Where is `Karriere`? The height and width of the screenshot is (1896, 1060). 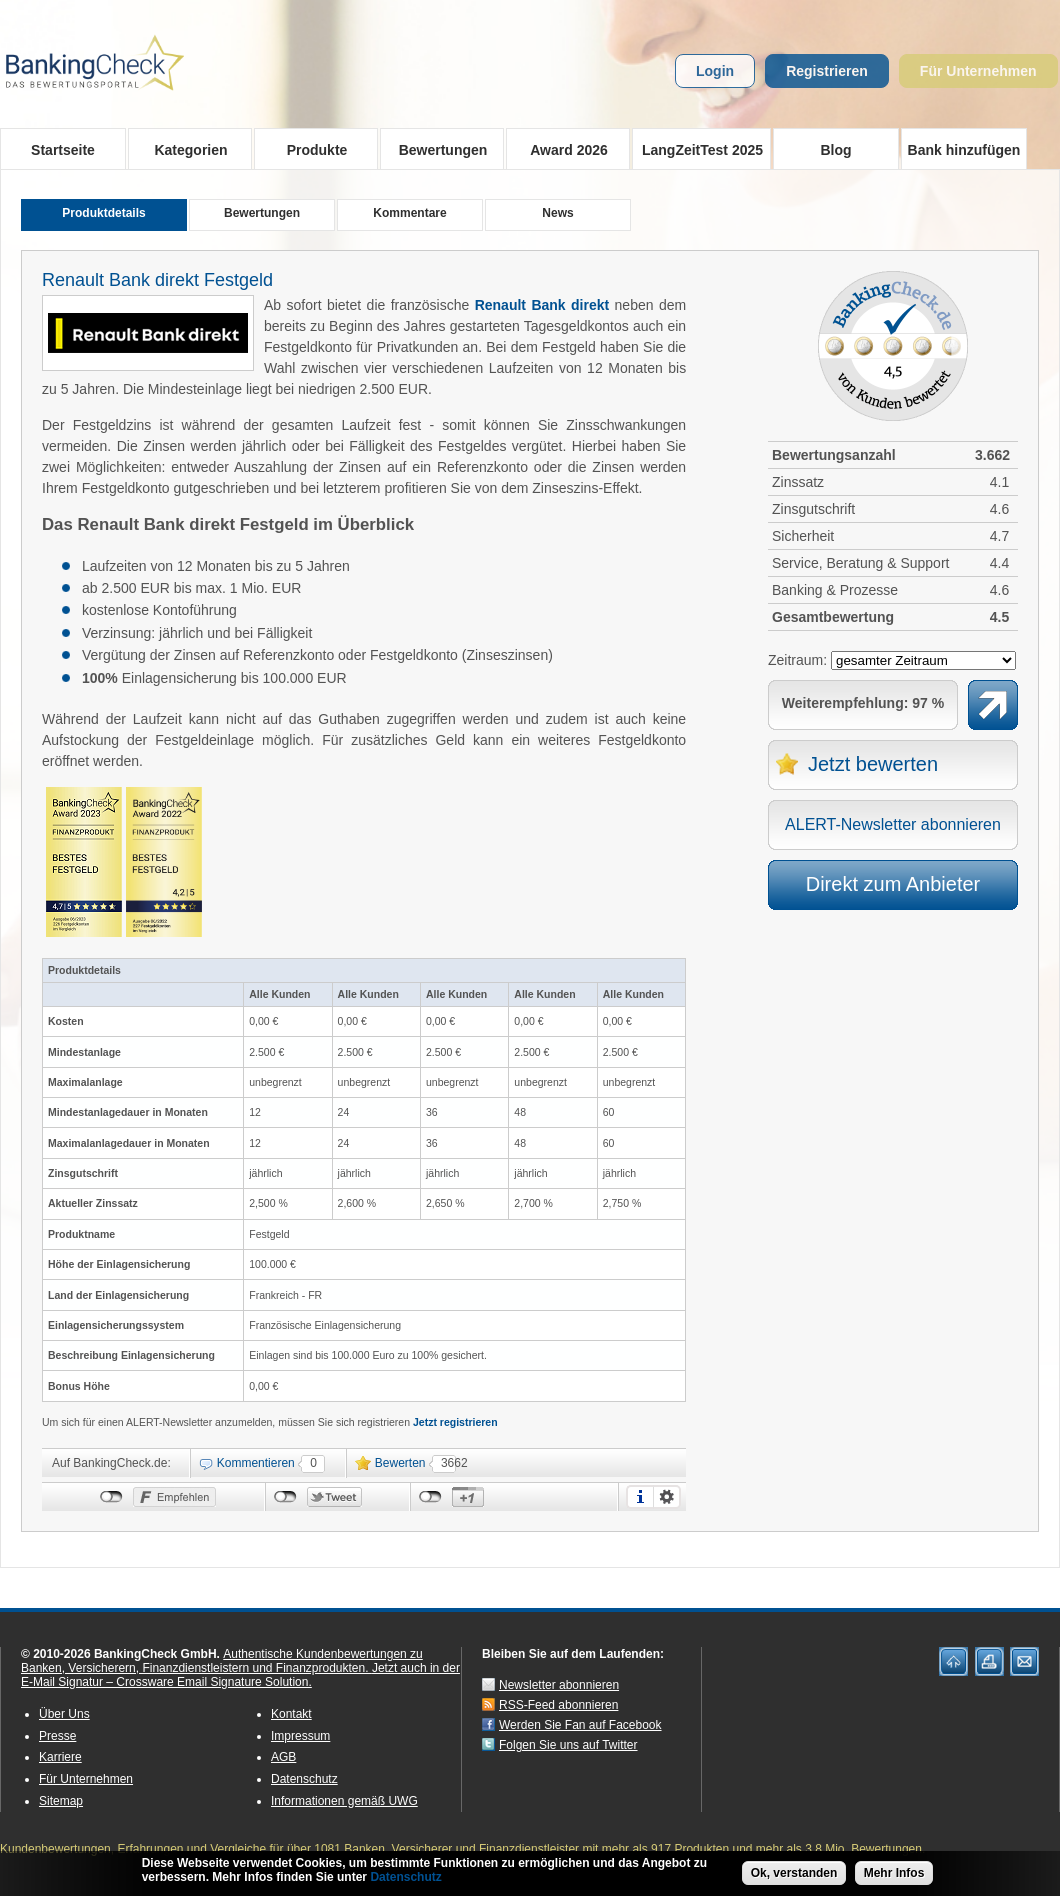
Karriere is located at coordinates (60, 1757).